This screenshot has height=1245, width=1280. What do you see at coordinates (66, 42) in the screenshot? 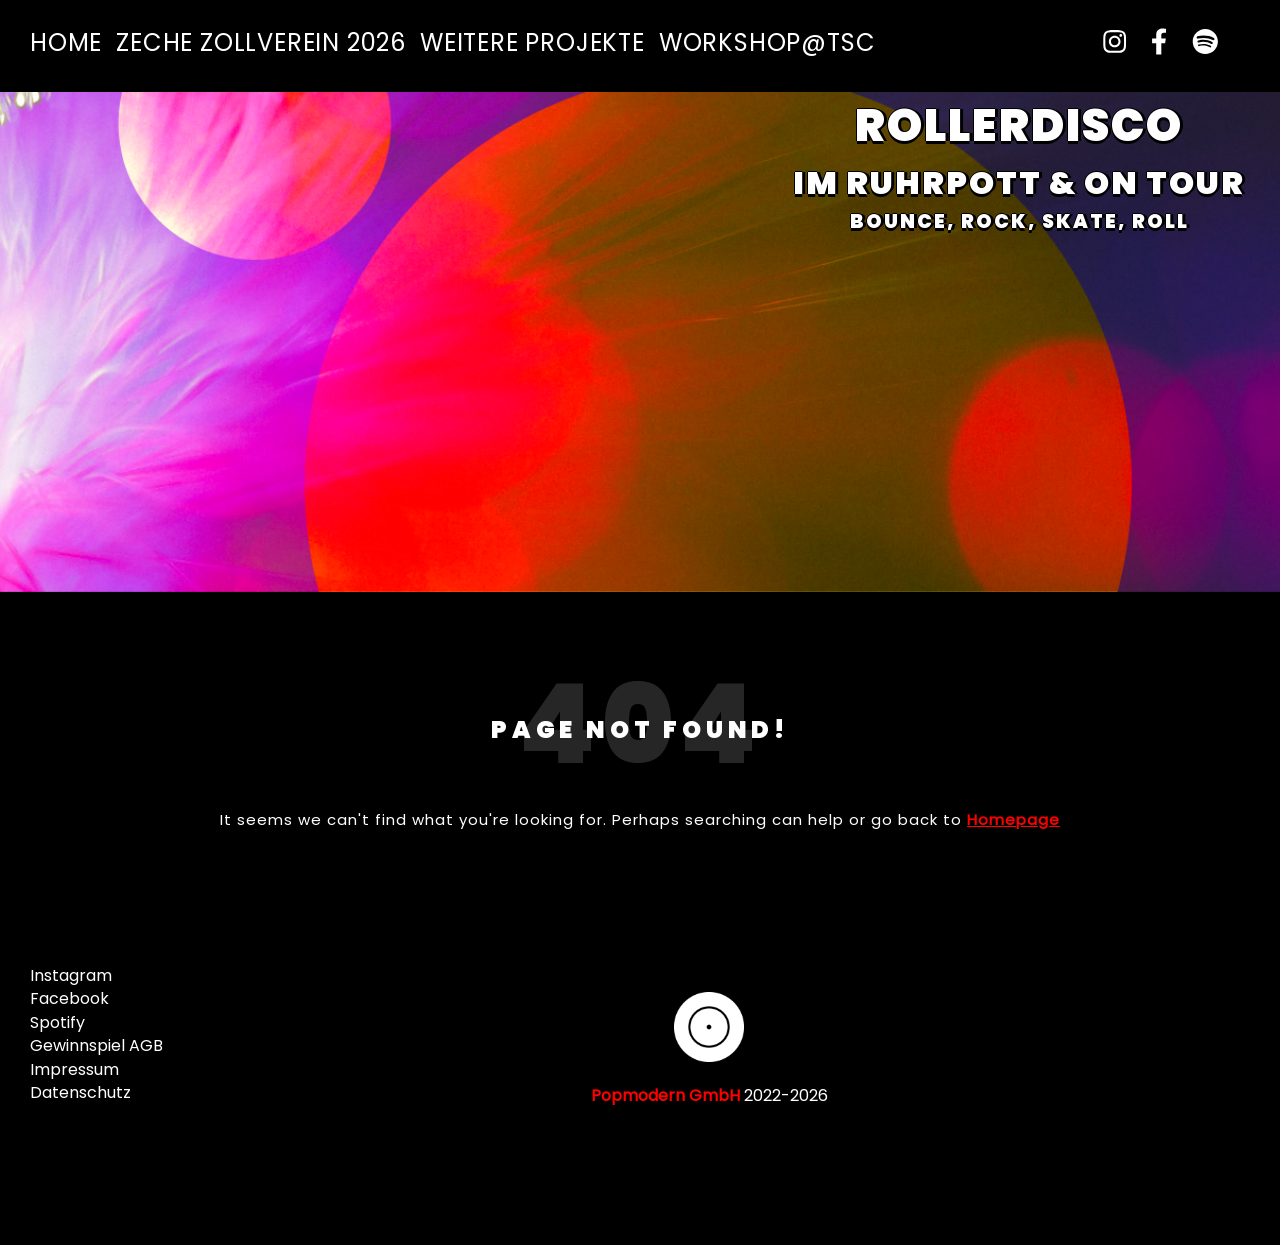
I see `Home` at bounding box center [66, 42].